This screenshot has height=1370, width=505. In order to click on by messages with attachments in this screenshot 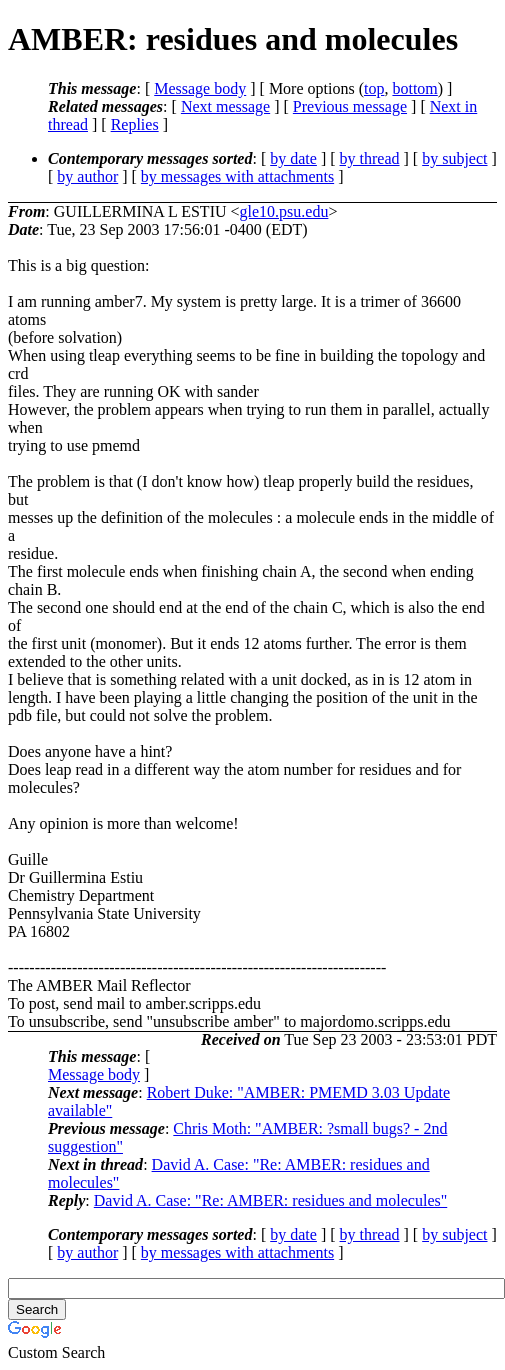, I will do `click(237, 176)`.